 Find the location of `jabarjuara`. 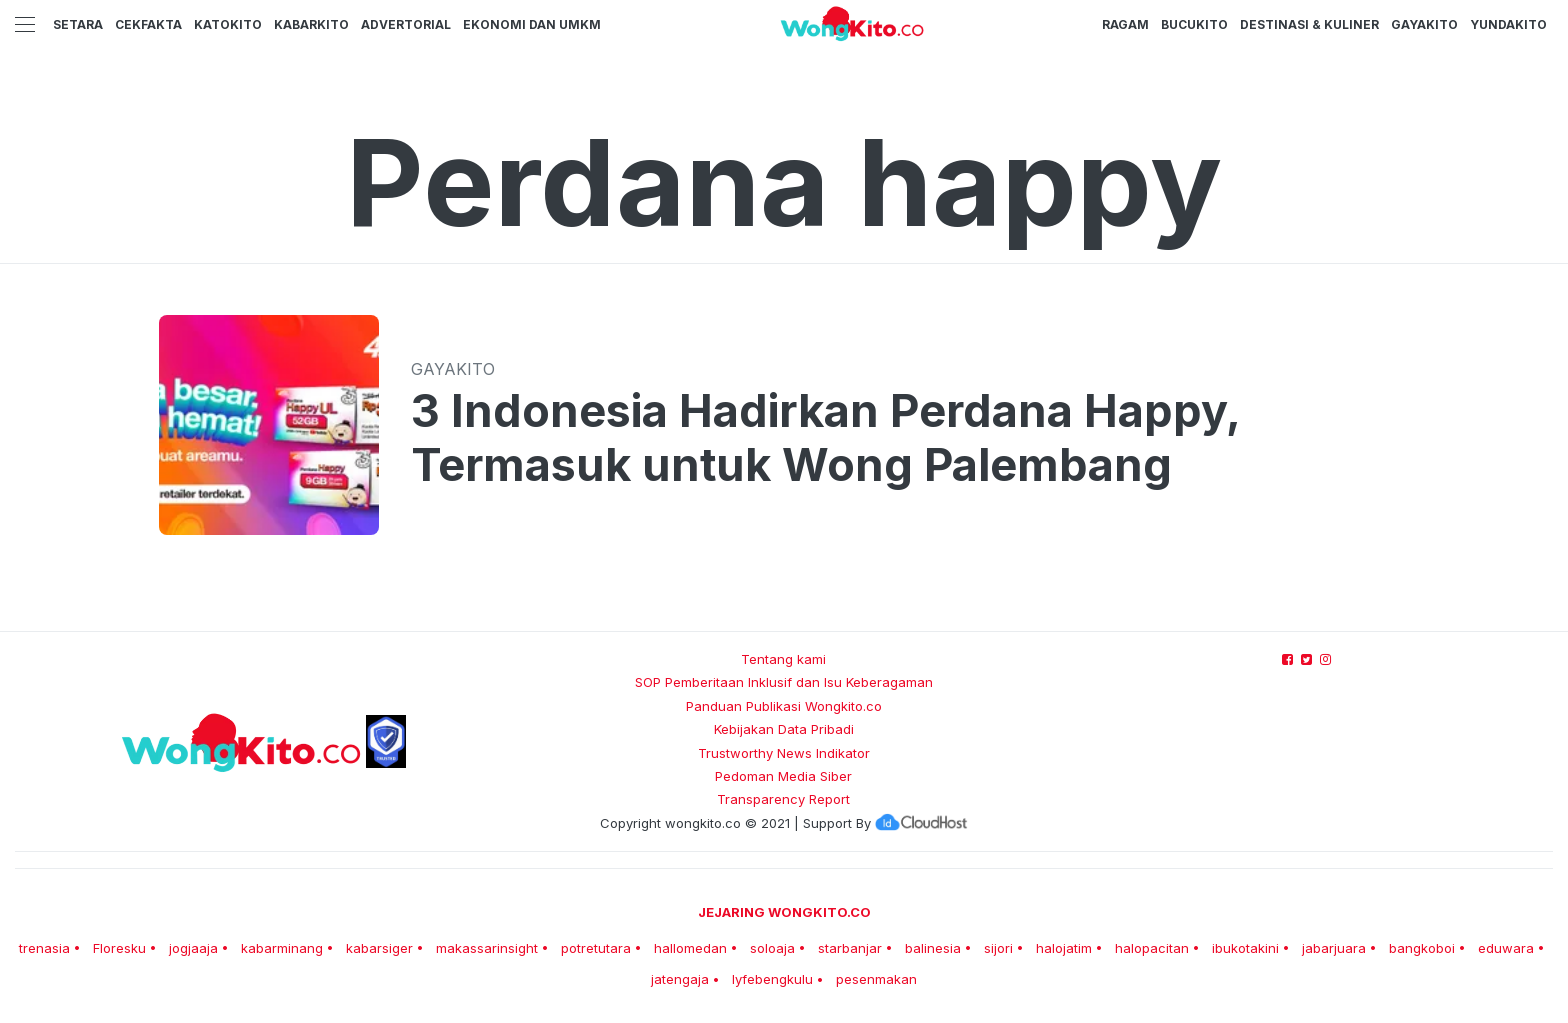

jabarjuara is located at coordinates (1334, 948).